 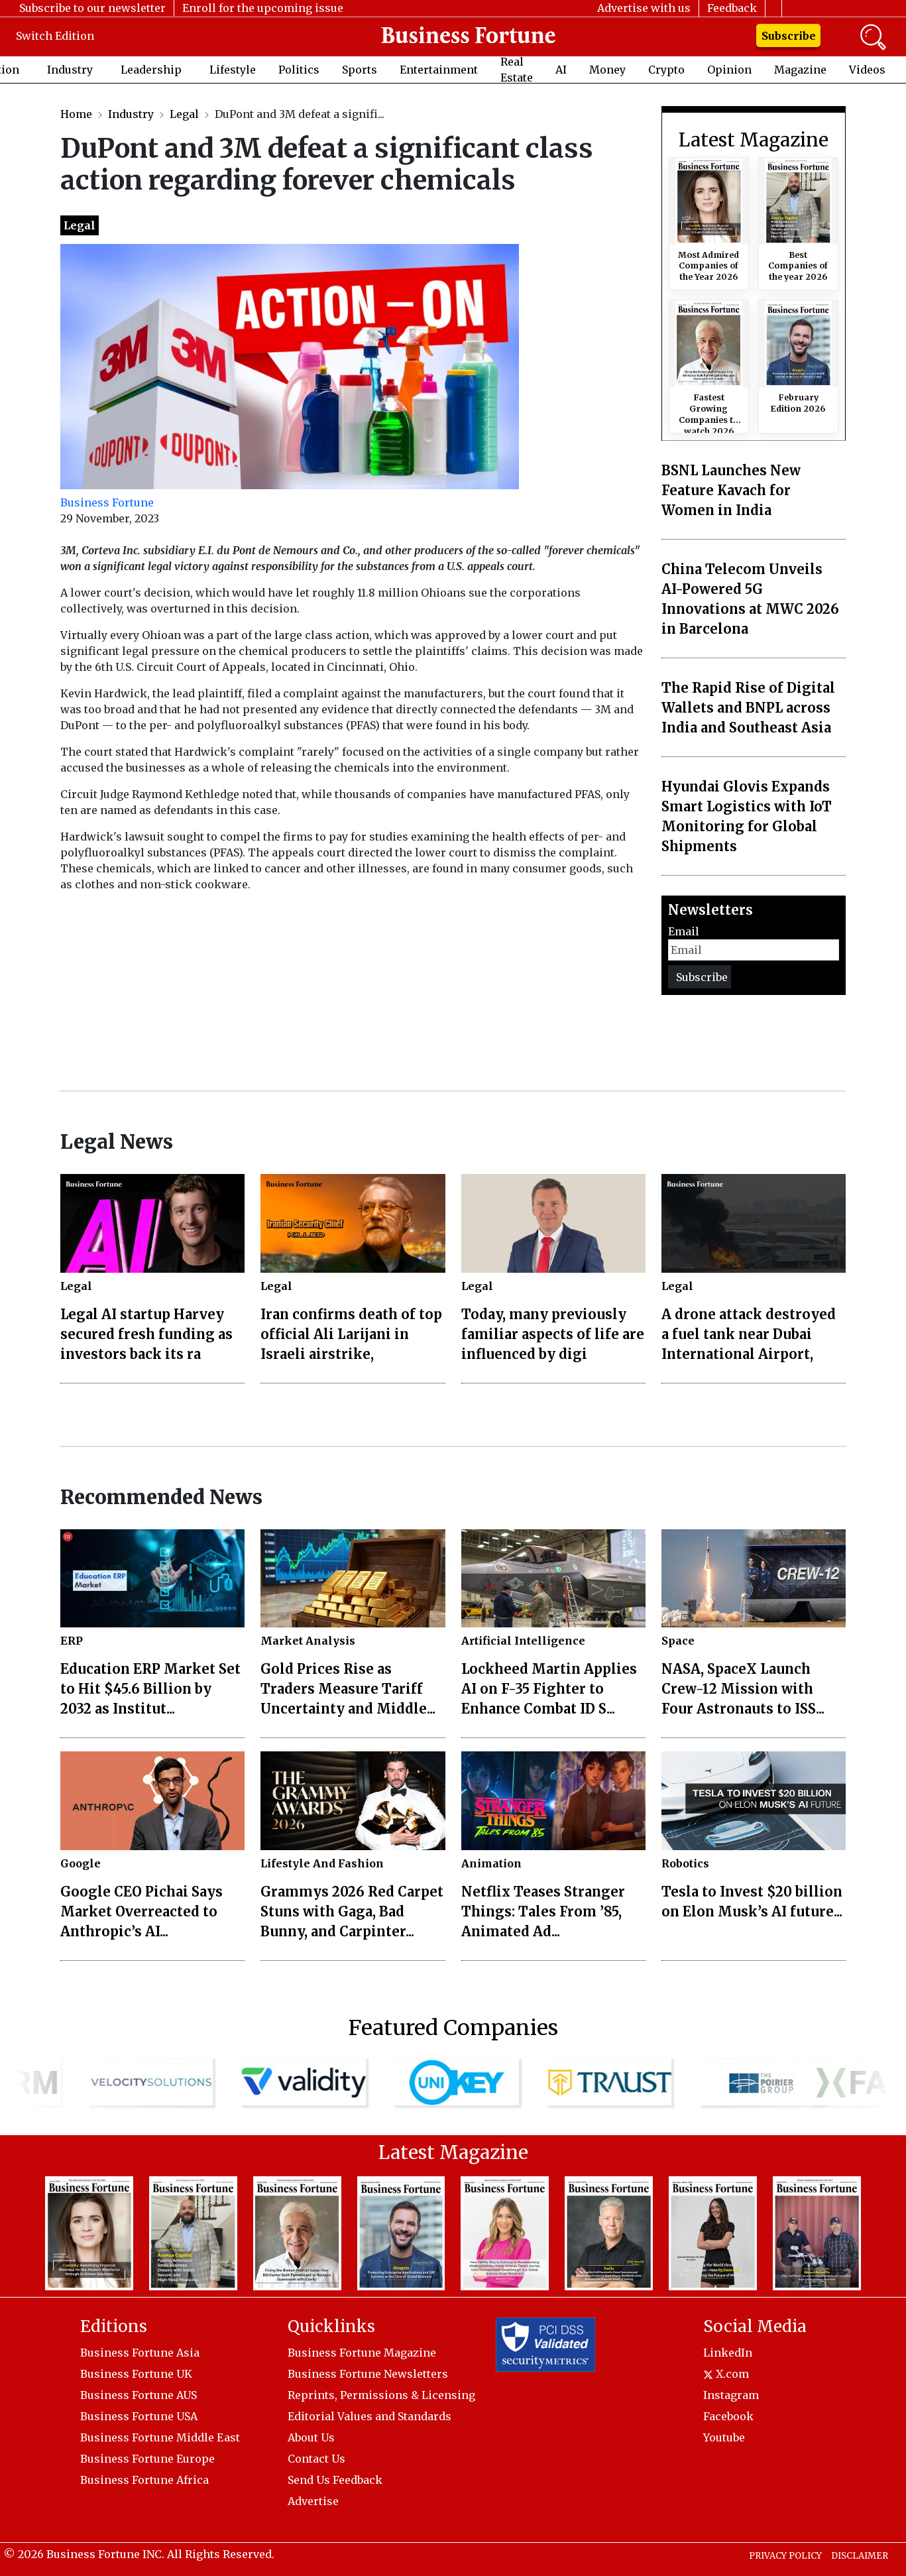 What do you see at coordinates (800, 69) in the screenshot?
I see `Magazine` at bounding box center [800, 69].